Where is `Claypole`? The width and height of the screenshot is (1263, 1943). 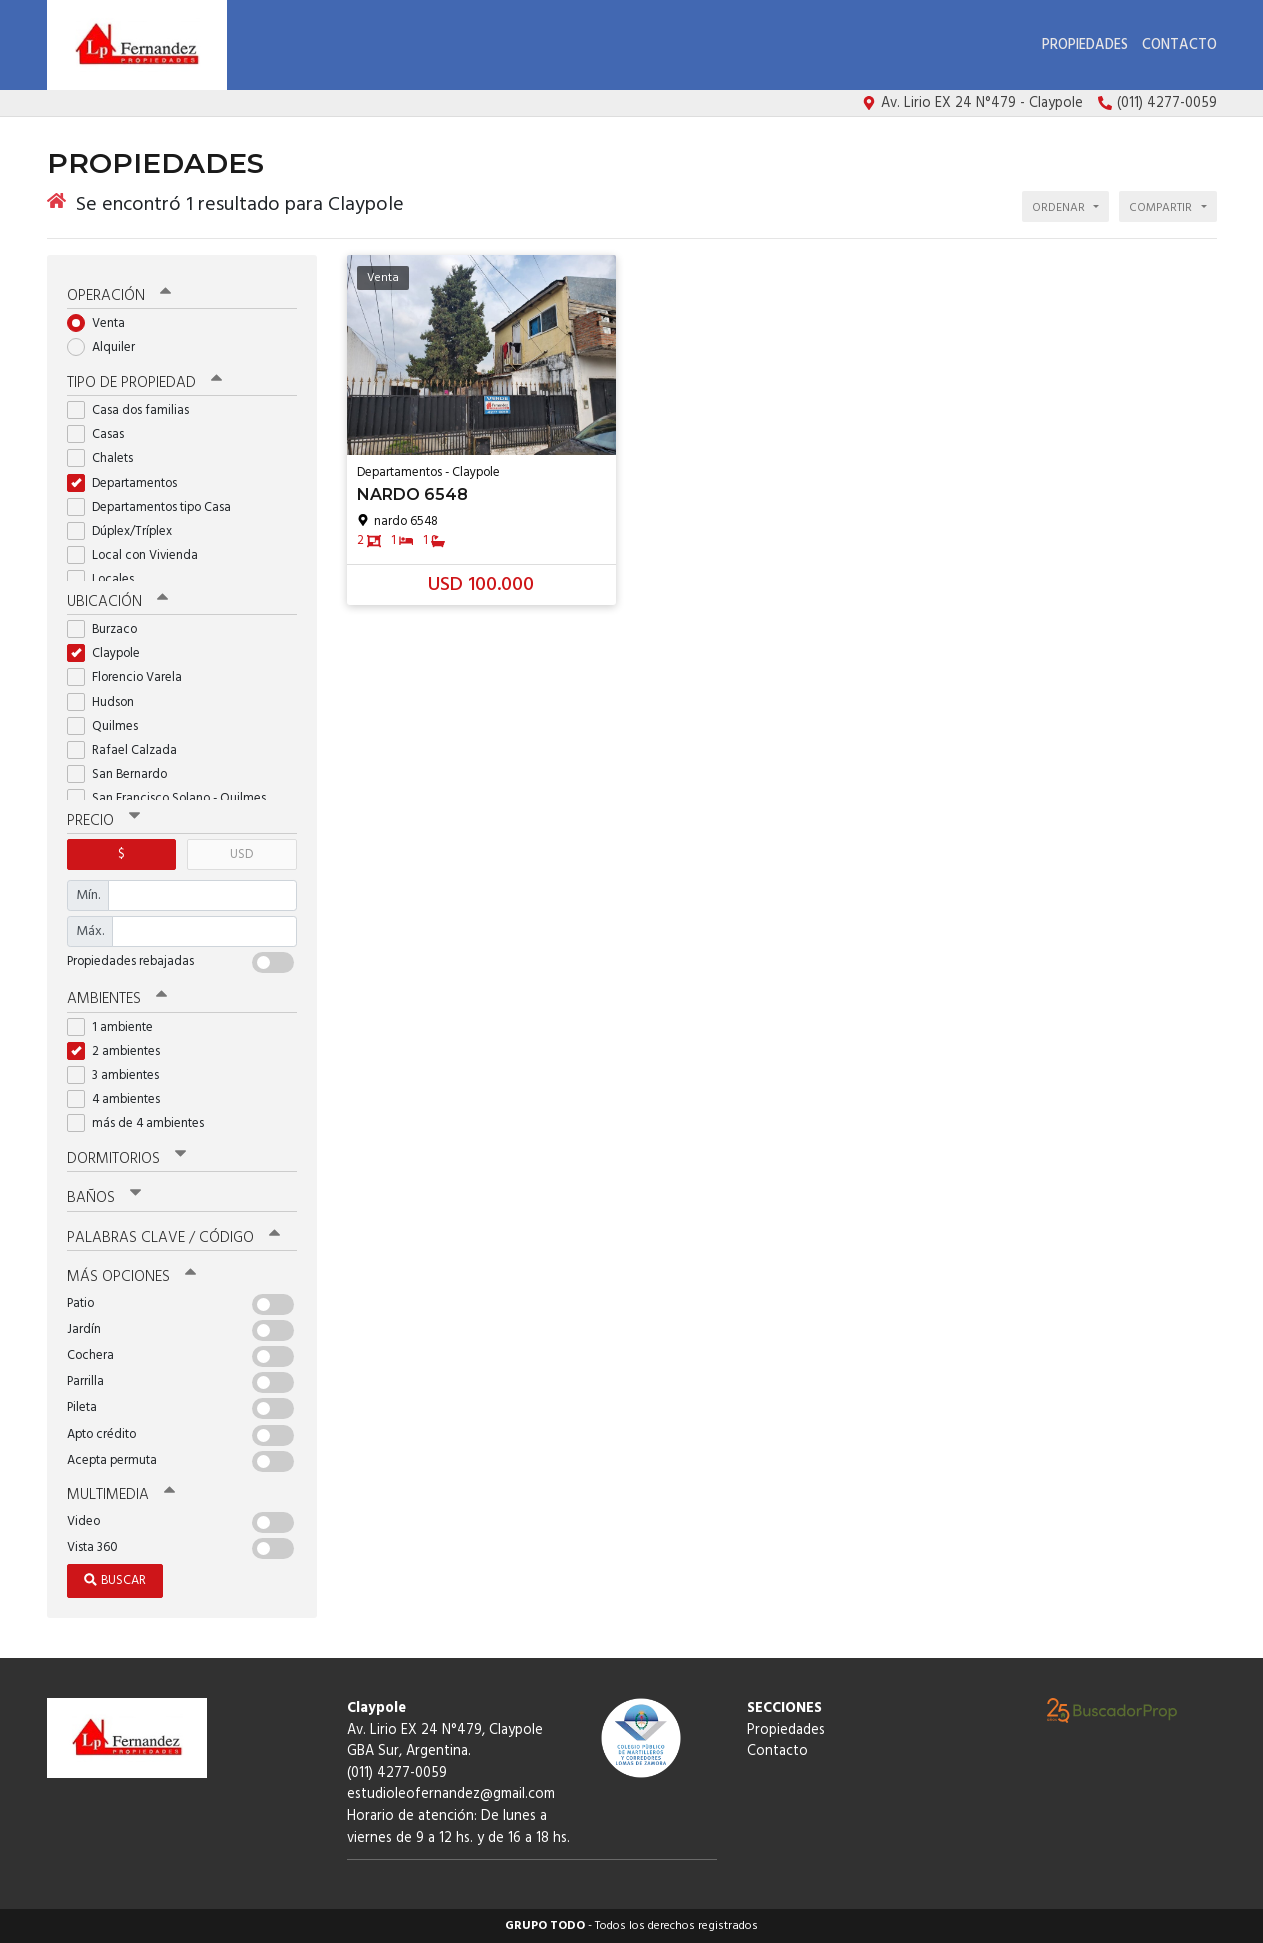 Claypole is located at coordinates (110, 653).